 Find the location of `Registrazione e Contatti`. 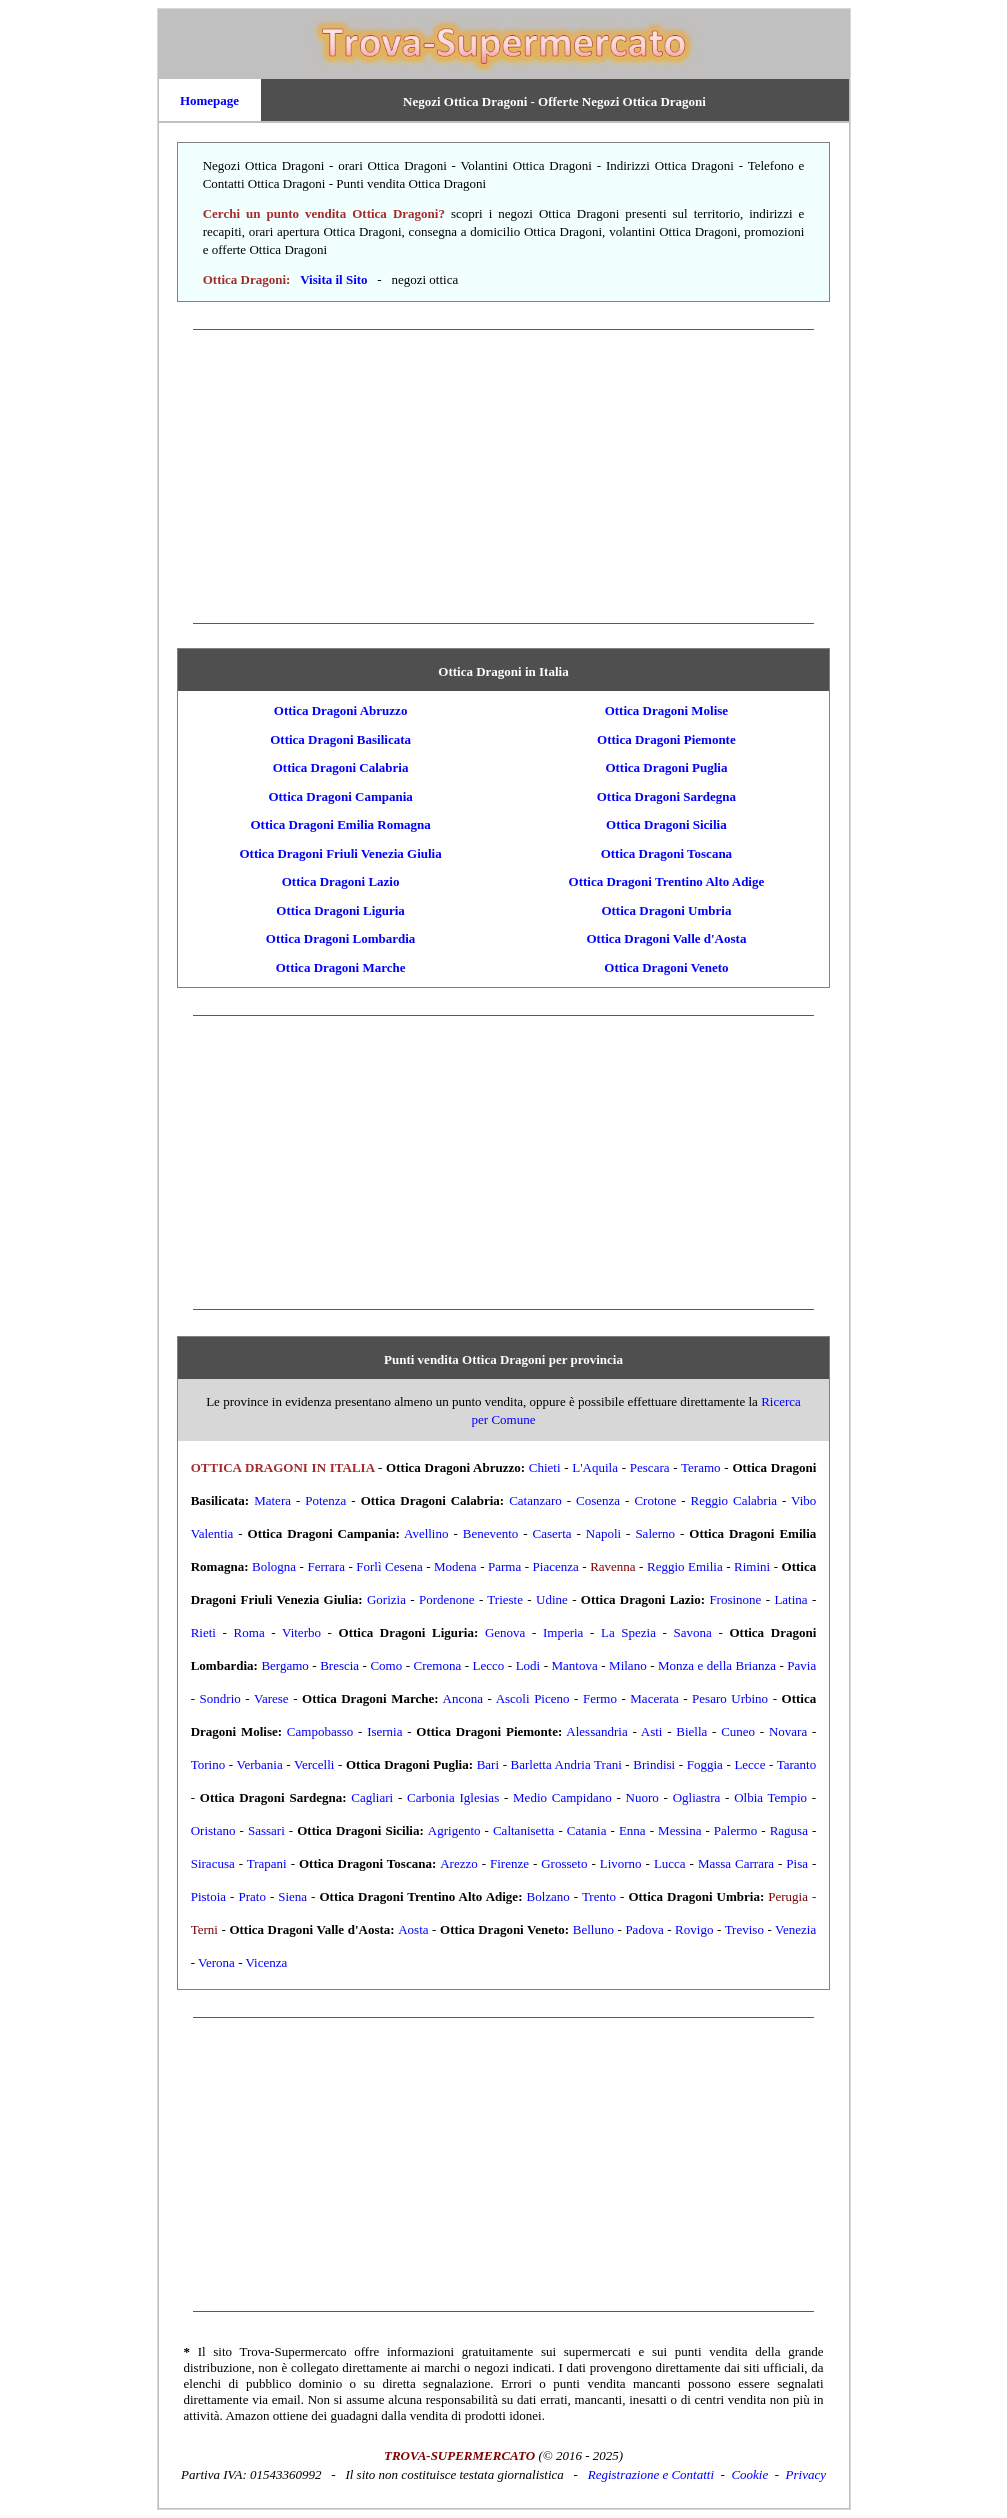

Registrazione e Contatti is located at coordinates (651, 2474).